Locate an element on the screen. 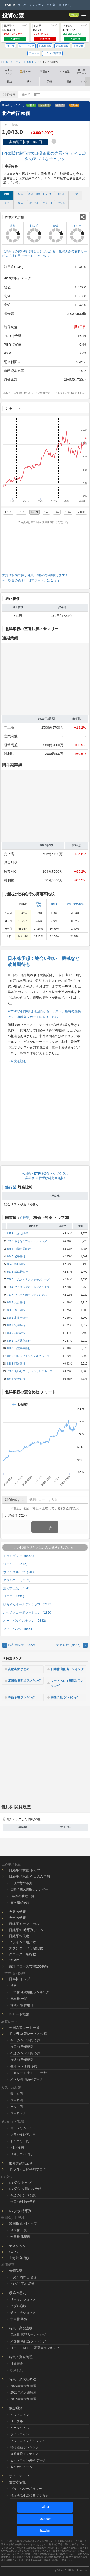  ﾚｰﾃｨﾝｸﾞ is located at coordinates (48, 194).